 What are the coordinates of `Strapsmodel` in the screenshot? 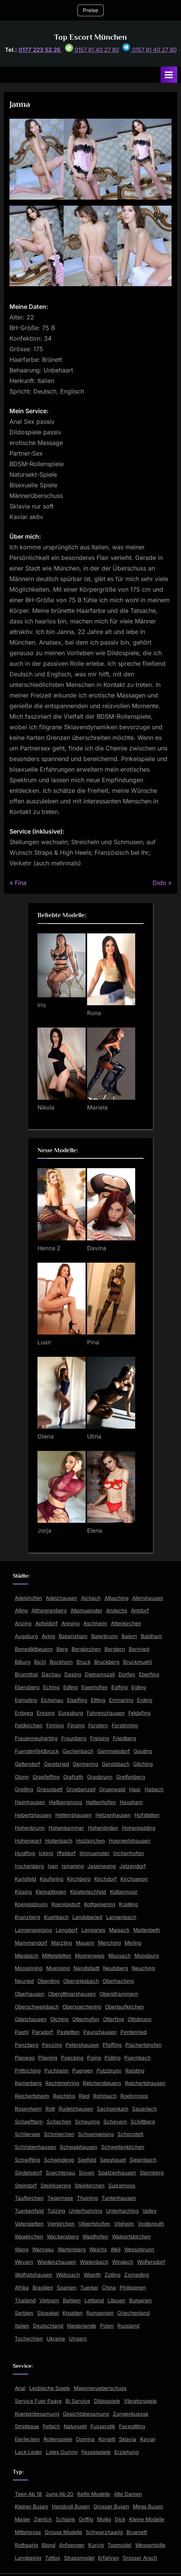 It's located at (79, 2558).